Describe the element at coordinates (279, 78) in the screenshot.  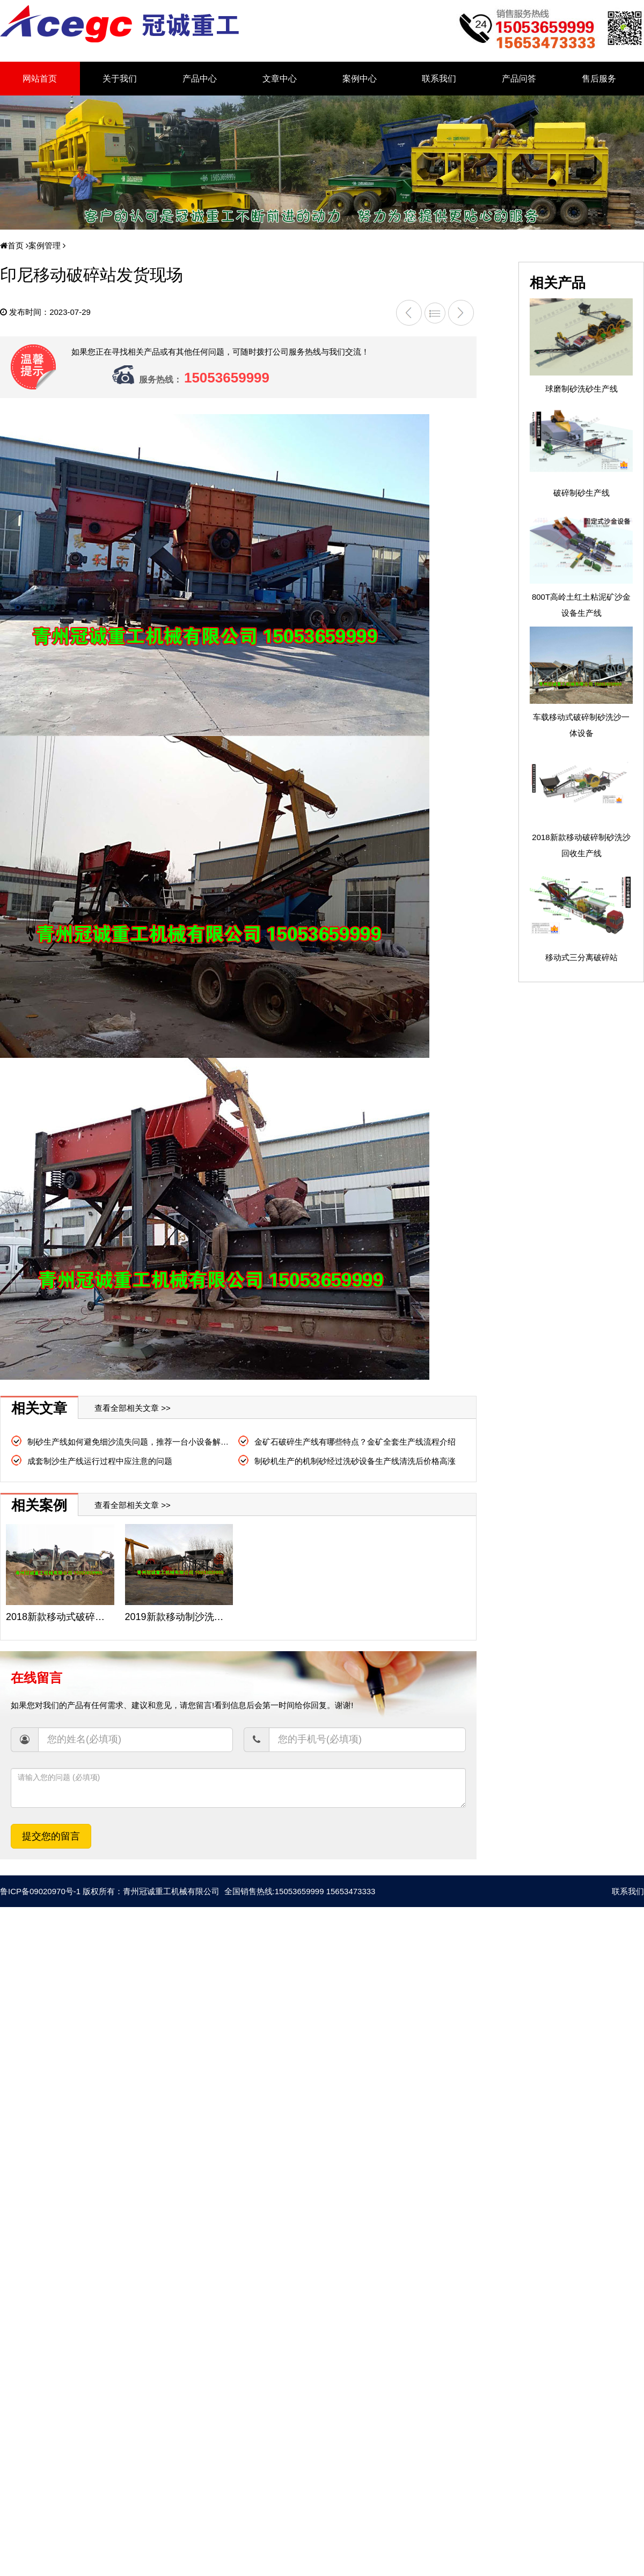
I see `文章中心` at that location.